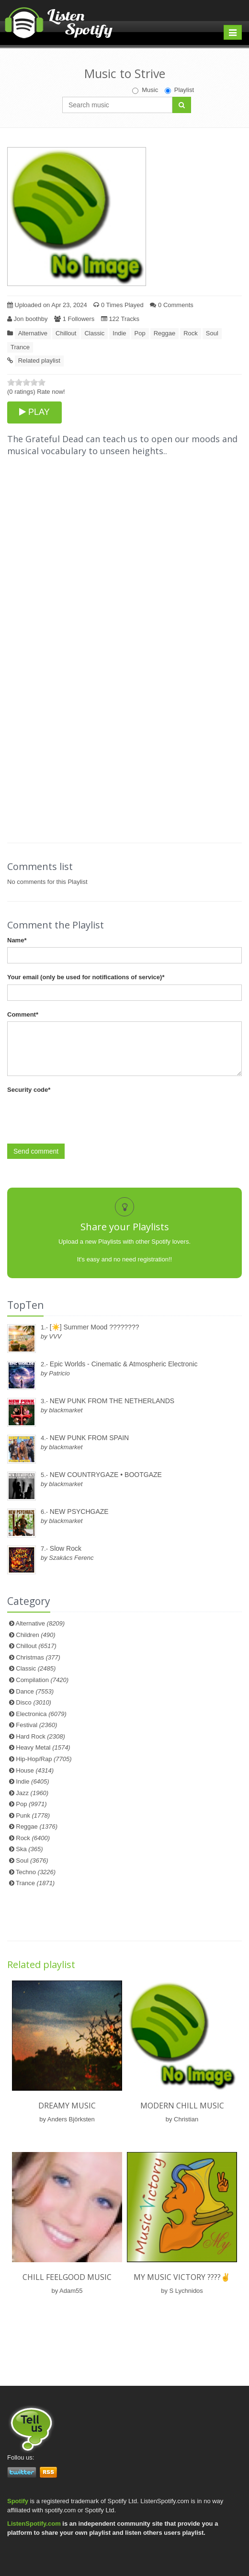  Describe the element at coordinates (28, 1089) in the screenshot. I see `Security code*` at that location.